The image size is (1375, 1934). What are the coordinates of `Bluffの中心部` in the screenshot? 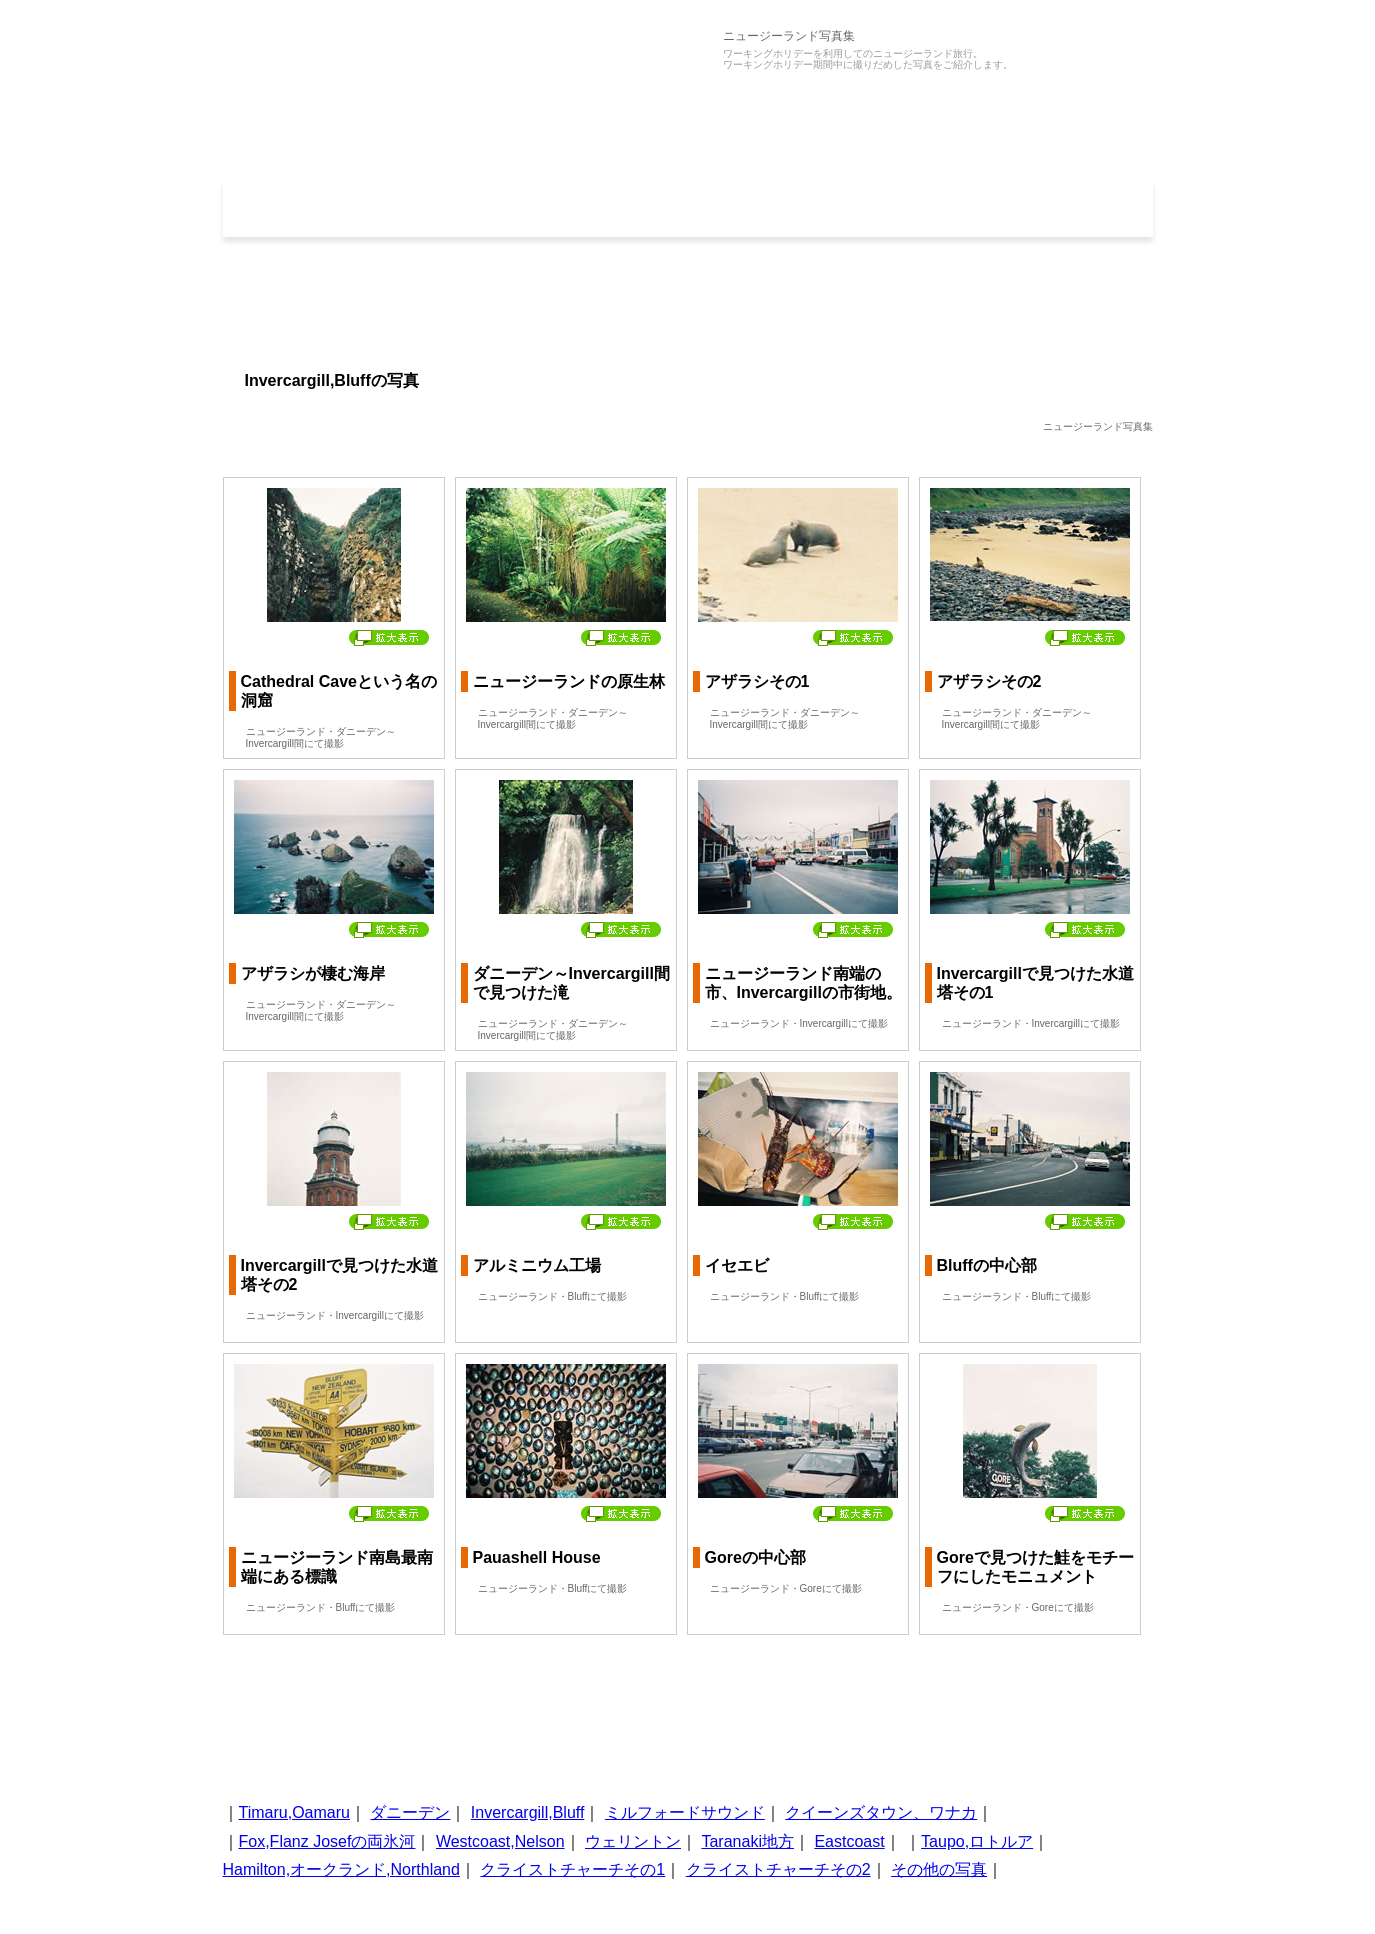 It's located at (987, 1265).